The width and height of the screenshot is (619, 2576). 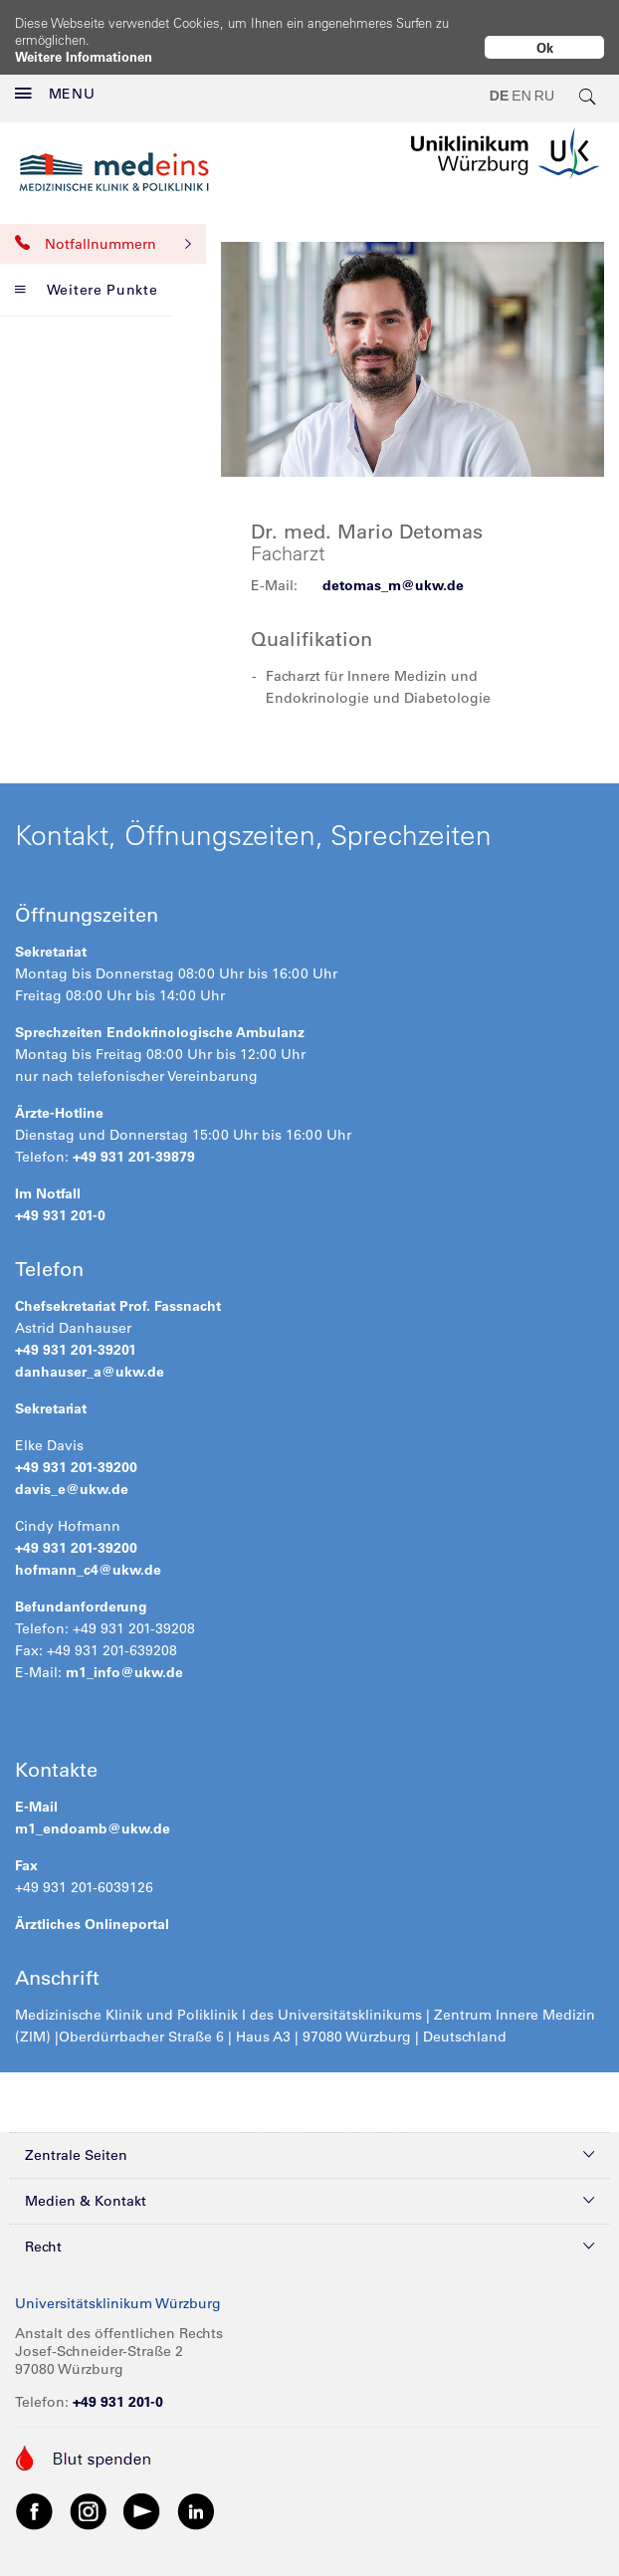 I want to click on Weitere Informationen, so click(x=83, y=56).